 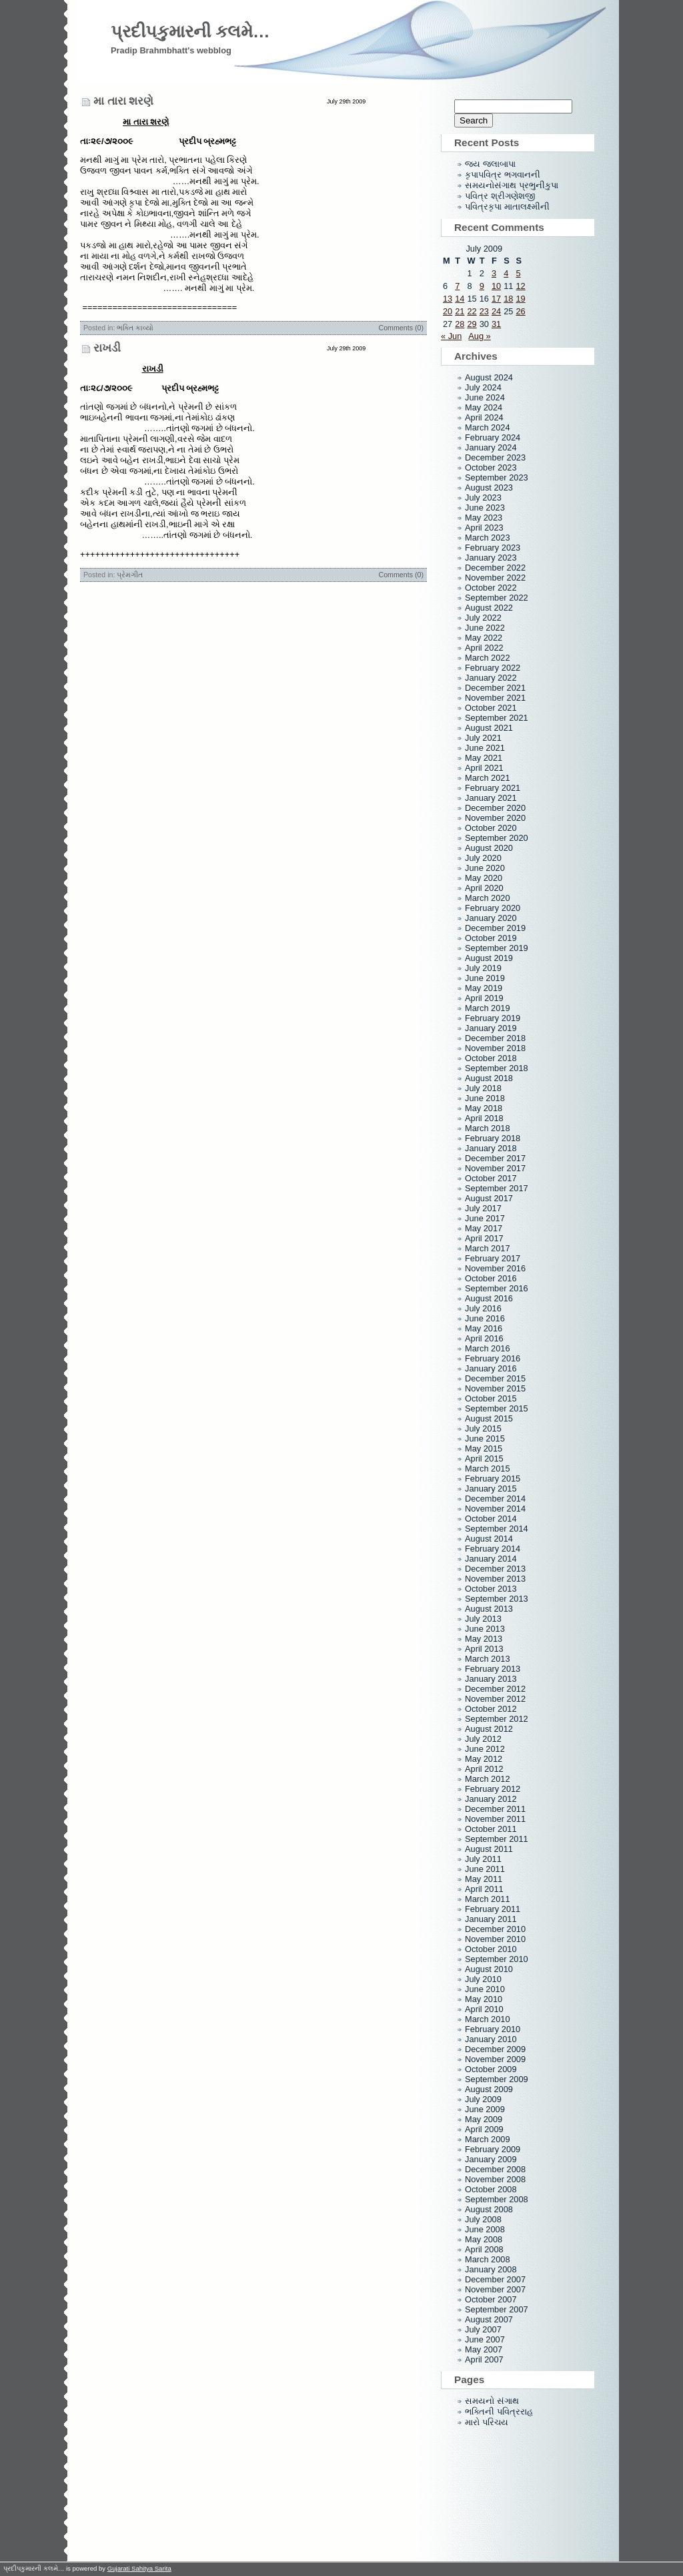 What do you see at coordinates (489, 487) in the screenshot?
I see `August 2023` at bounding box center [489, 487].